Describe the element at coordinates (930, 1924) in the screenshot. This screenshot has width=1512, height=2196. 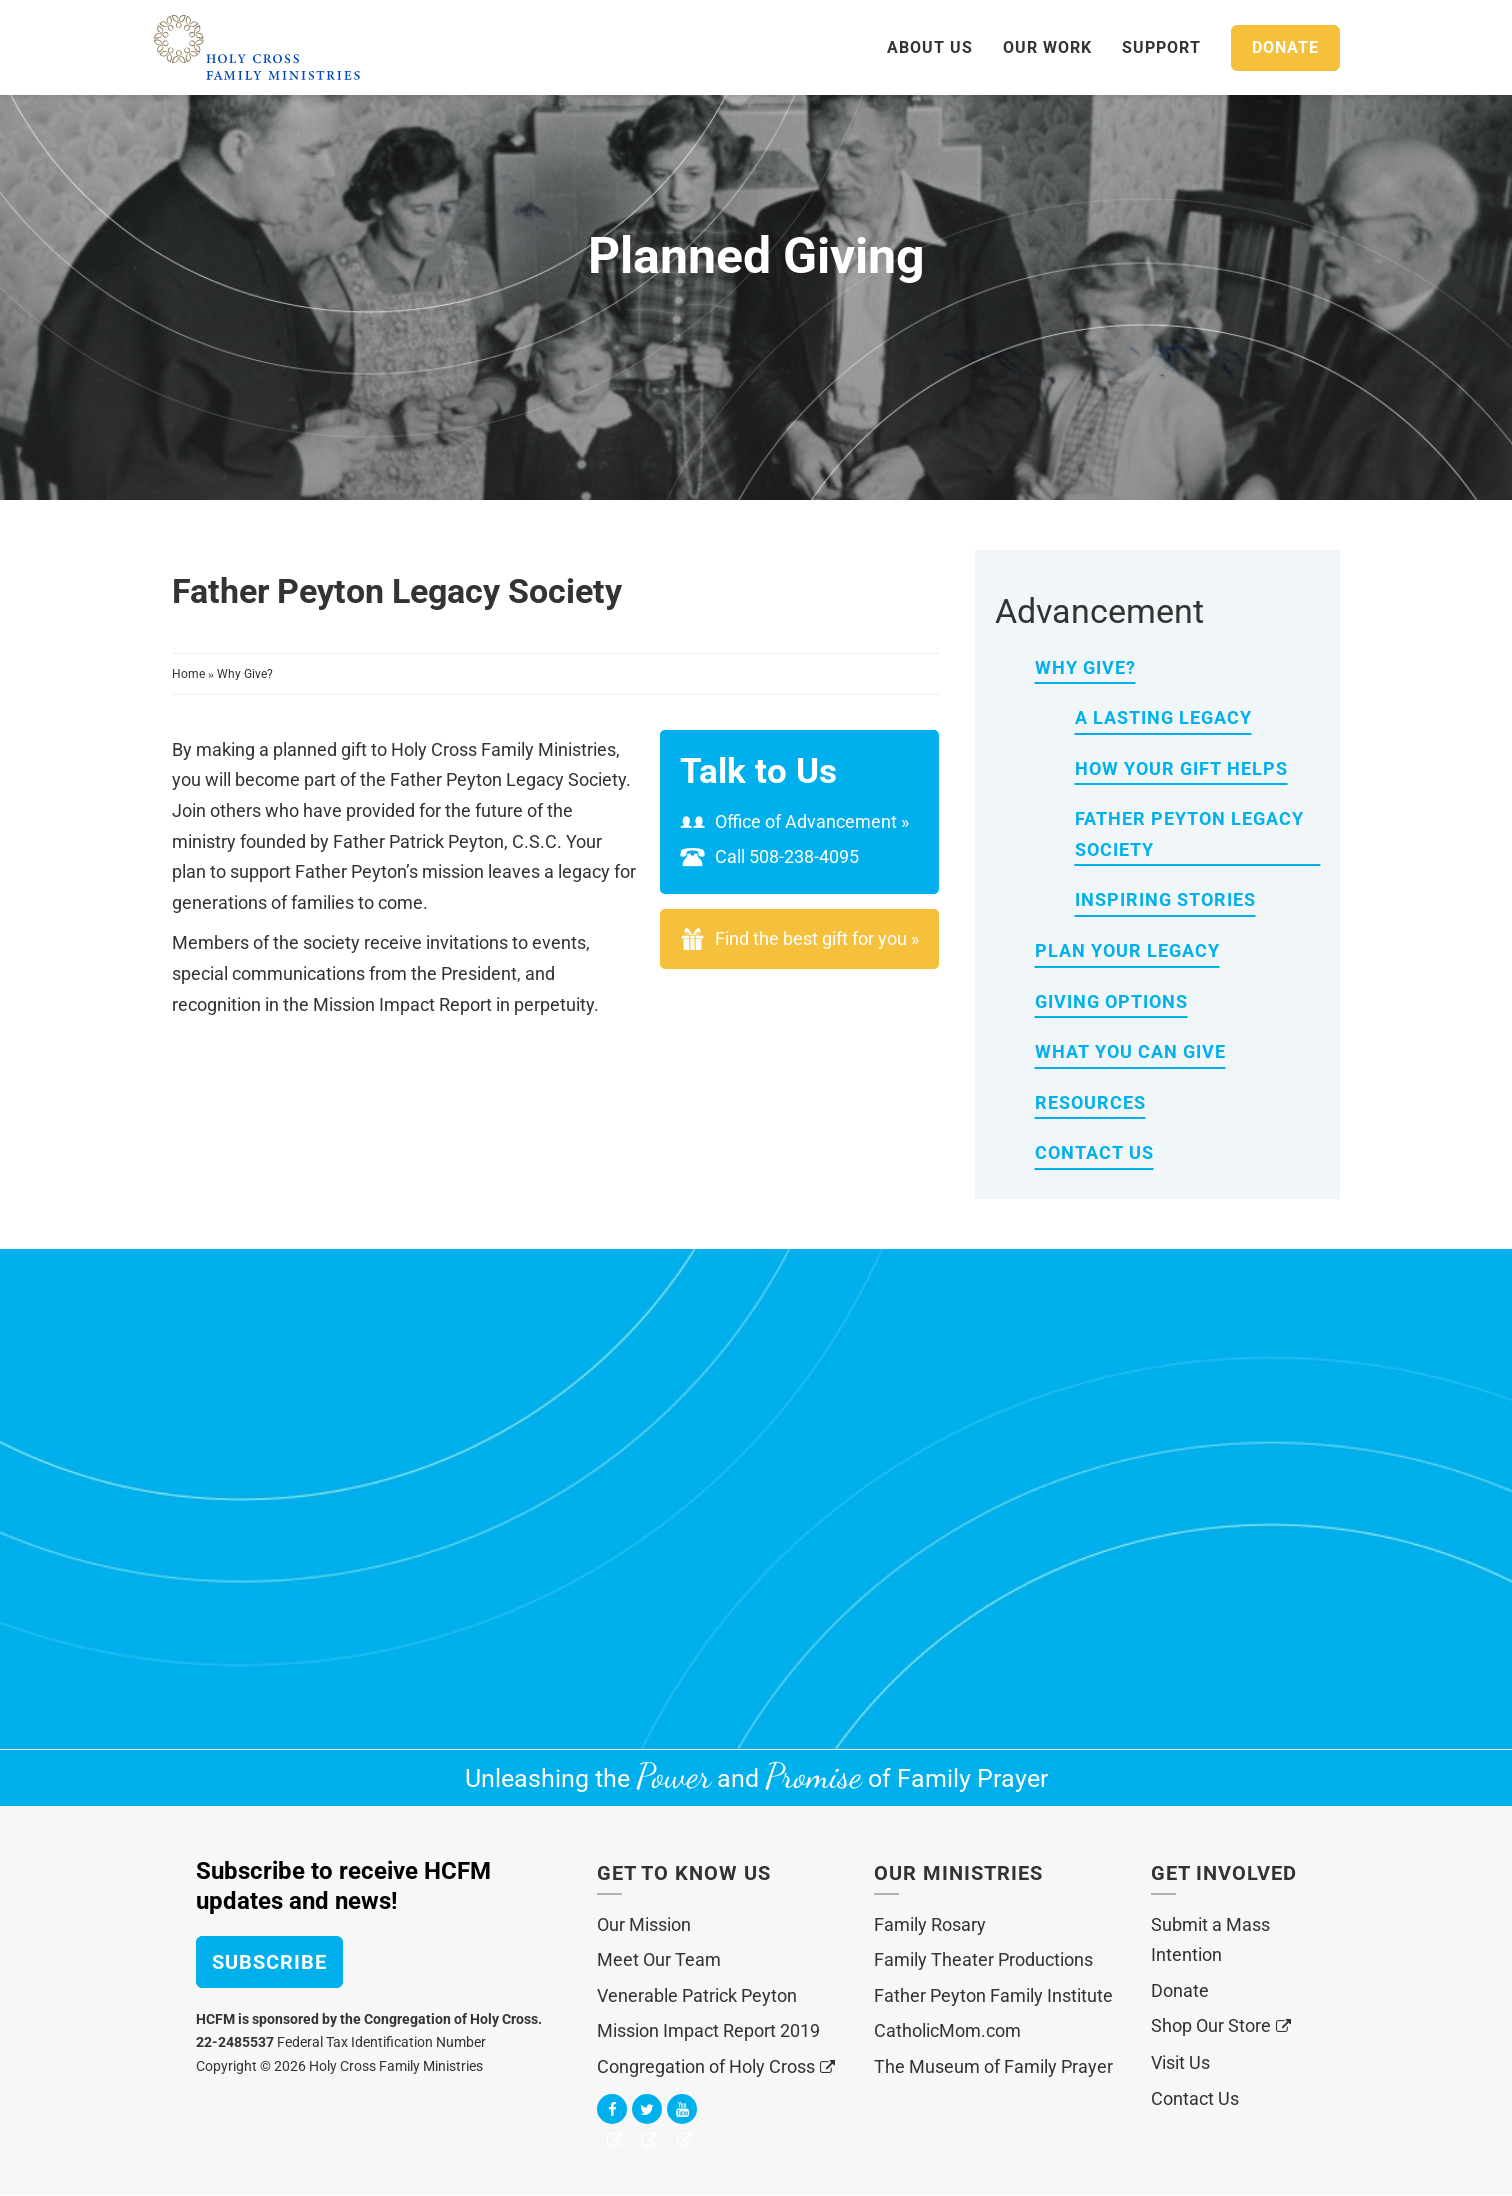
I see `Family Rosary [menuitem]` at that location.